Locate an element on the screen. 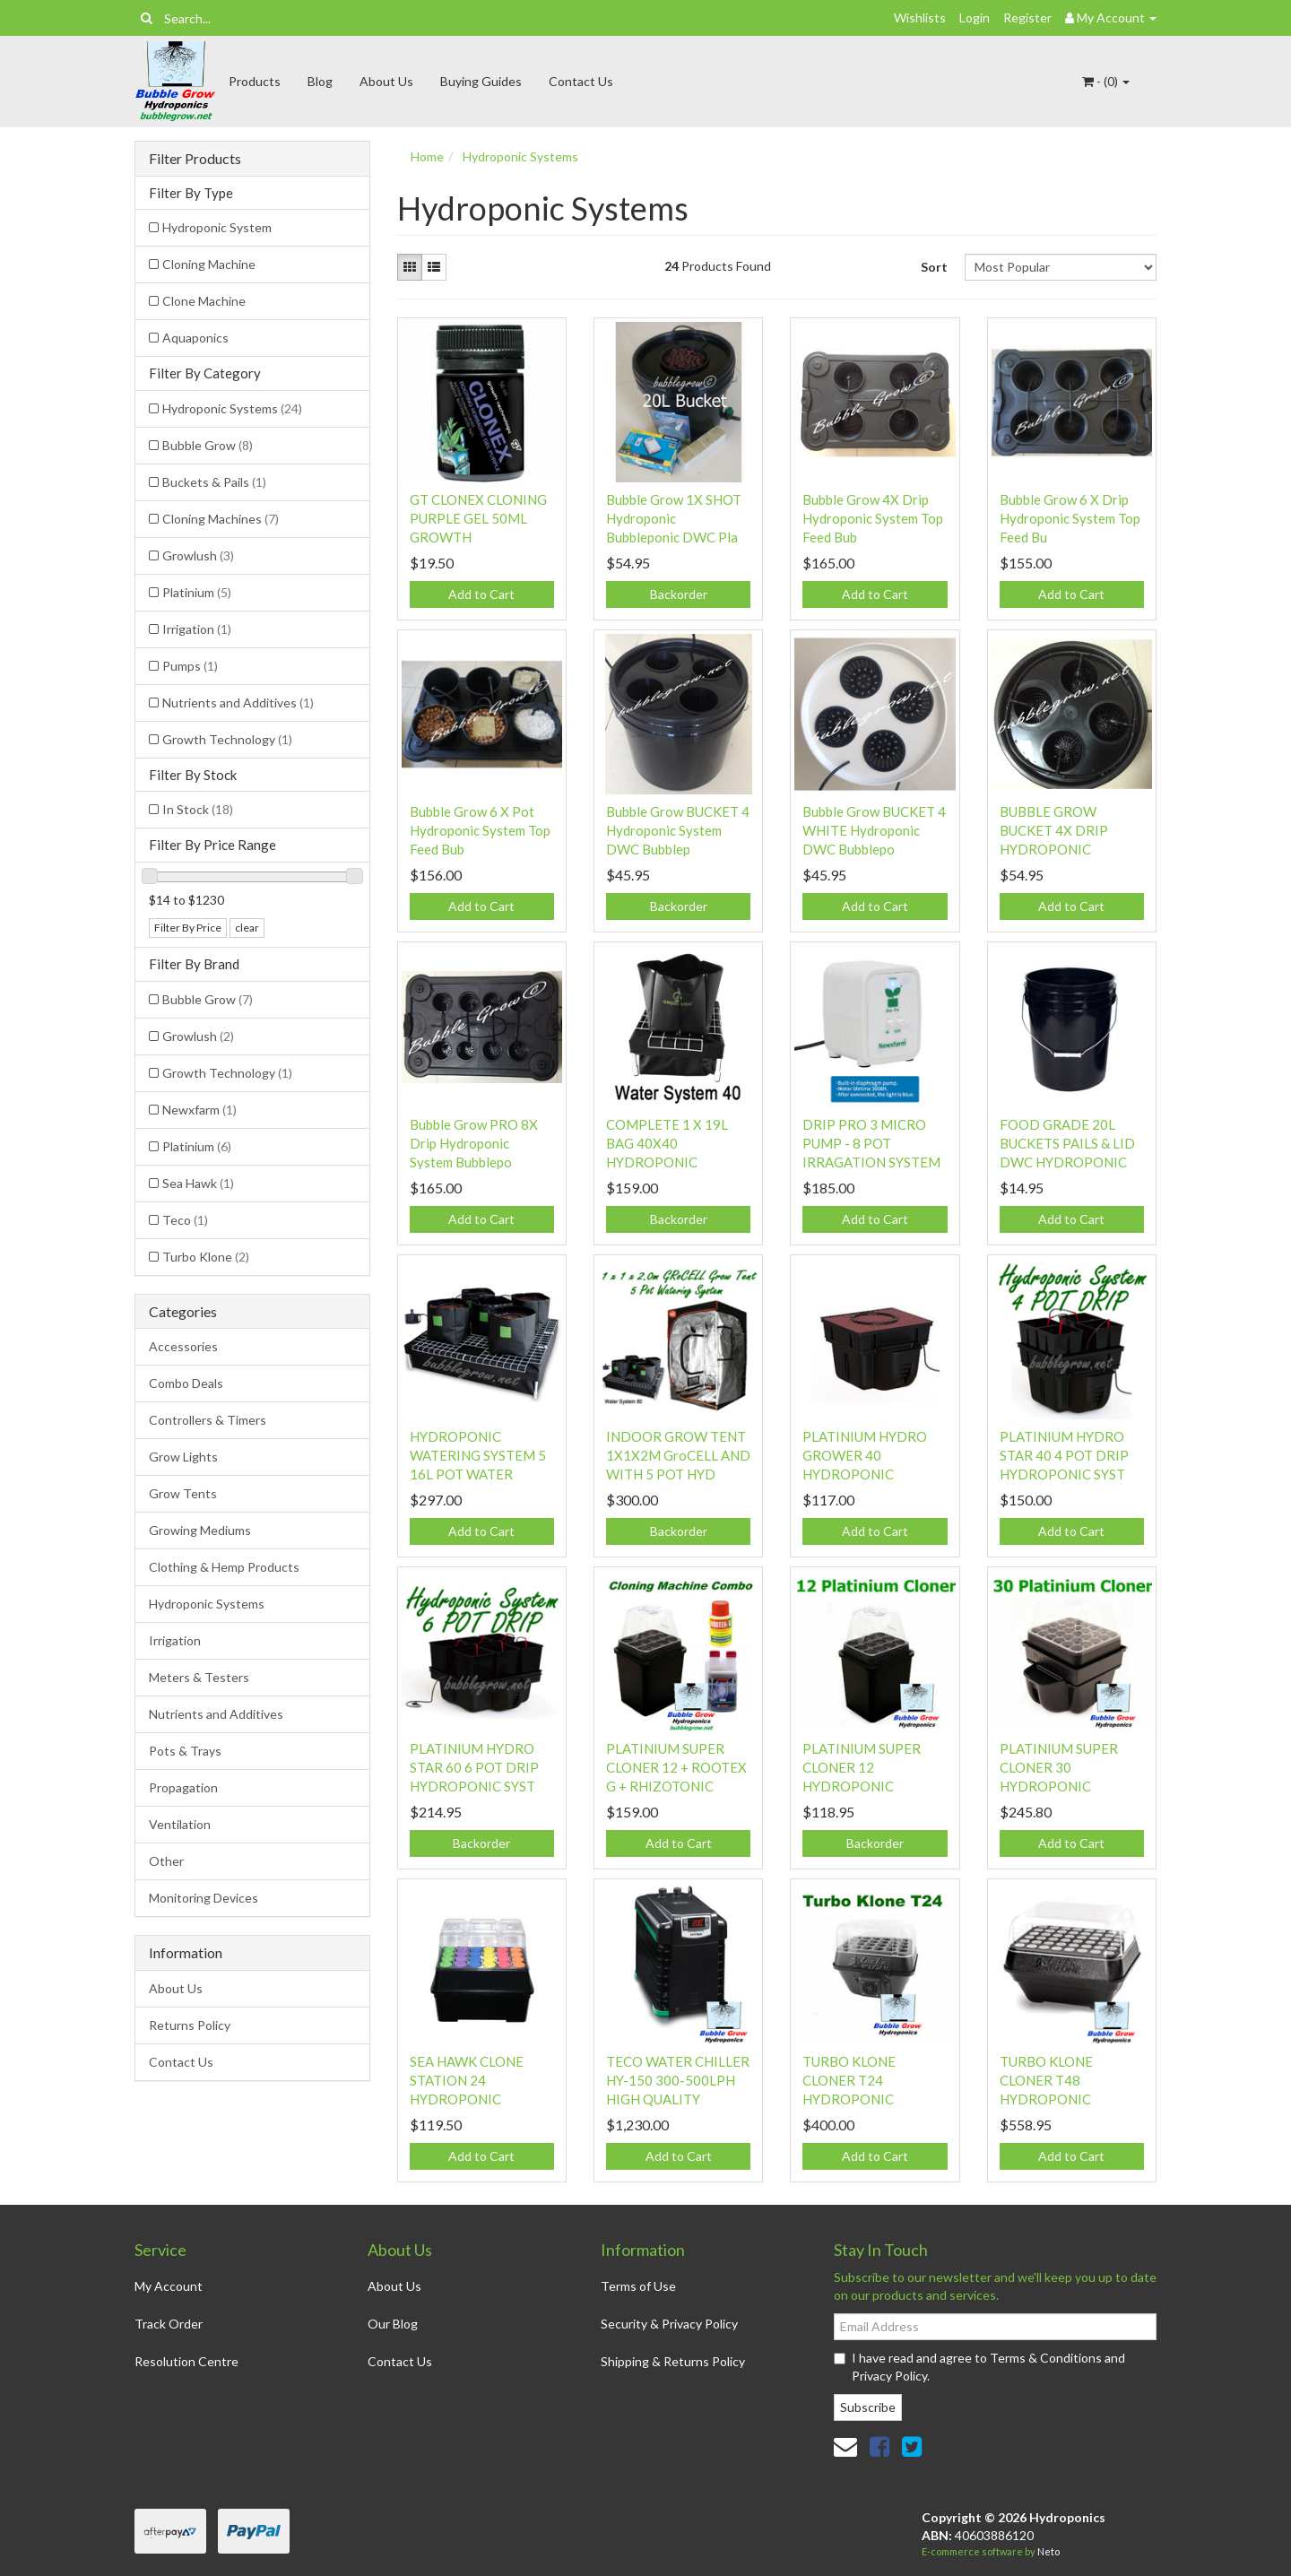 The image size is (1291, 2576). Clothing & Hemp Products is located at coordinates (224, 1566).